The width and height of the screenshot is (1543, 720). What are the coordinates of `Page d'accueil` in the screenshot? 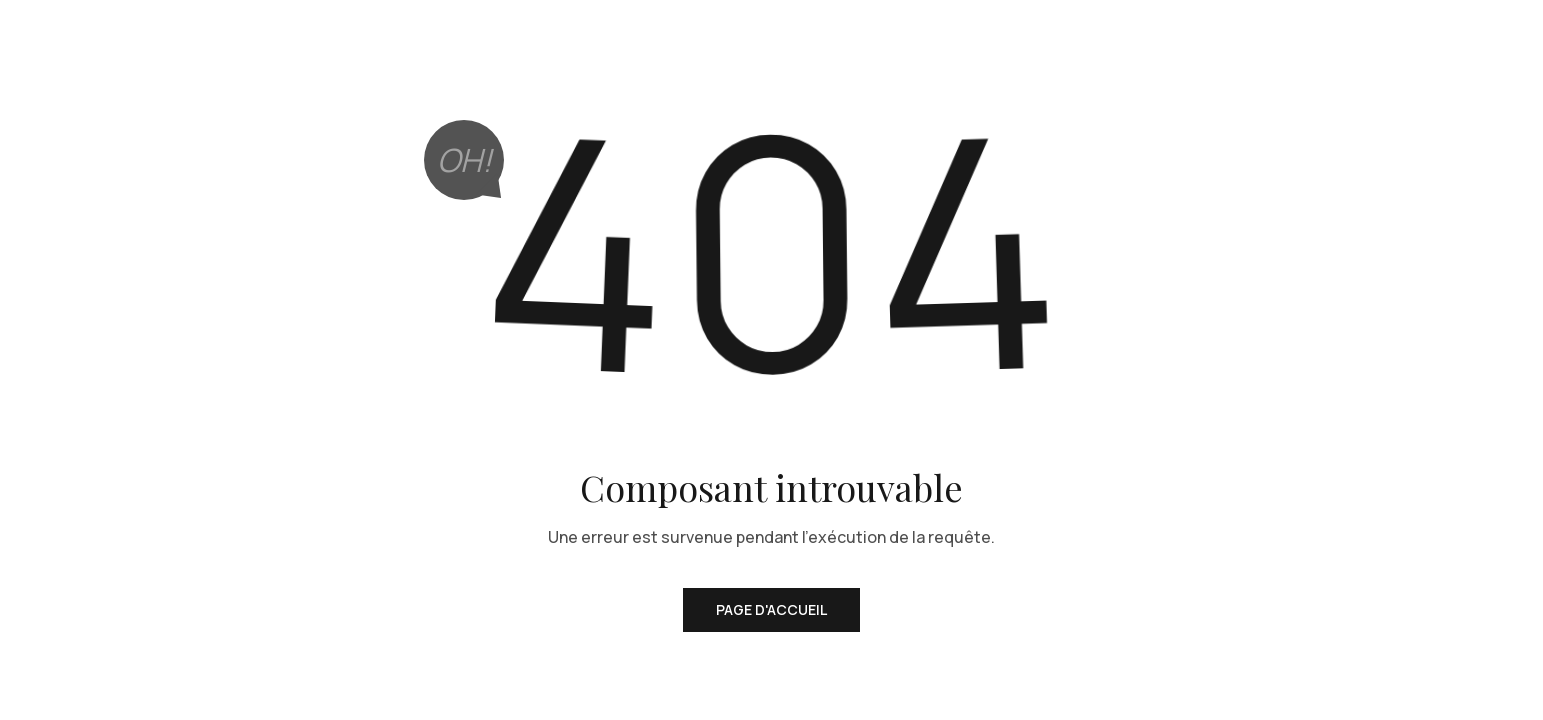 It's located at (771, 609).